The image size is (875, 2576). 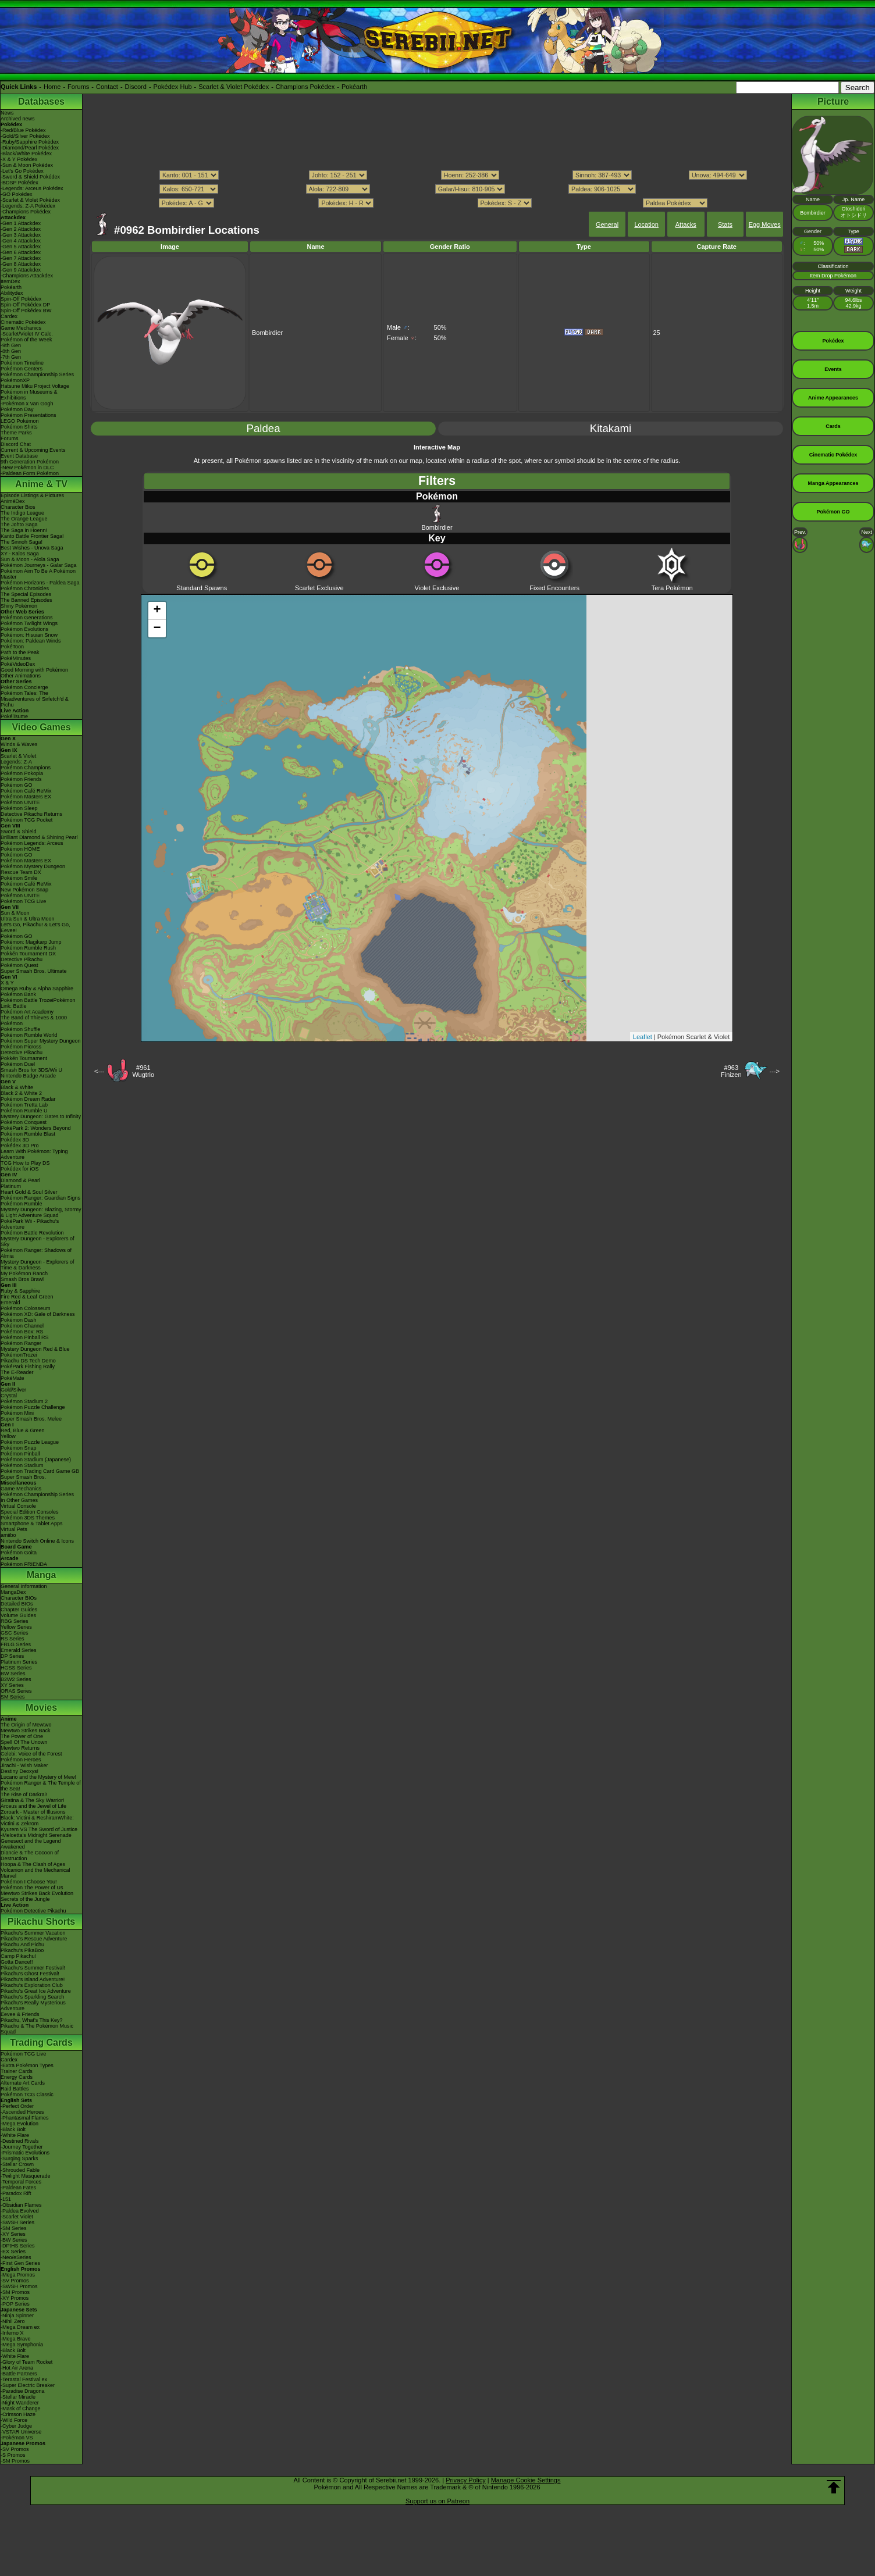 What do you see at coordinates (436, 538) in the screenshot?
I see `Key` at bounding box center [436, 538].